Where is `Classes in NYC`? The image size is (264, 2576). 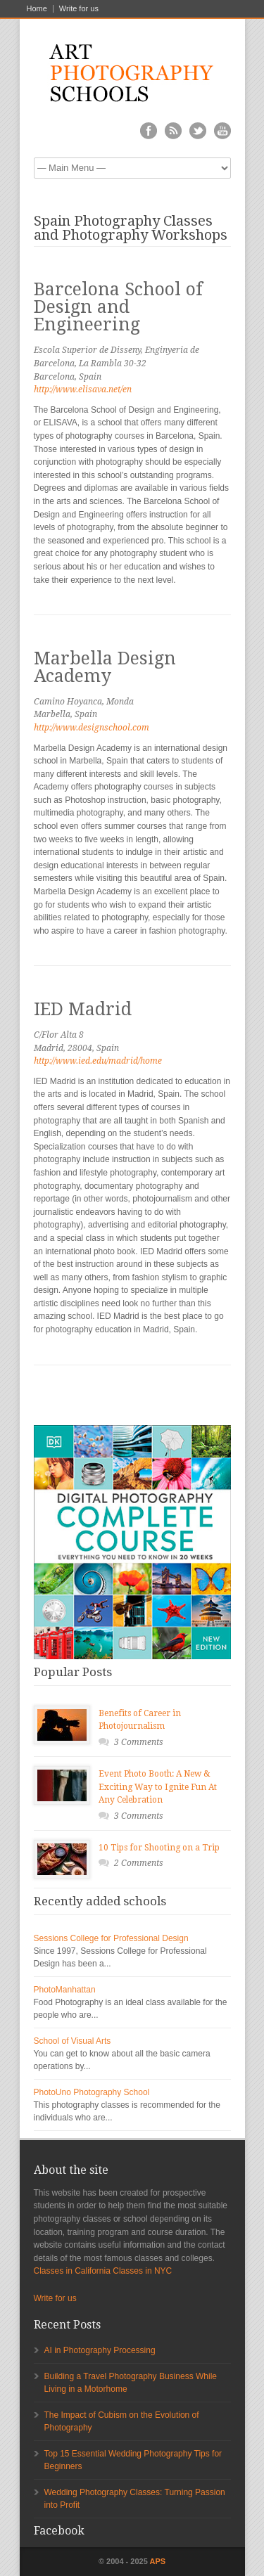
Classes in NYC is located at coordinates (142, 2271).